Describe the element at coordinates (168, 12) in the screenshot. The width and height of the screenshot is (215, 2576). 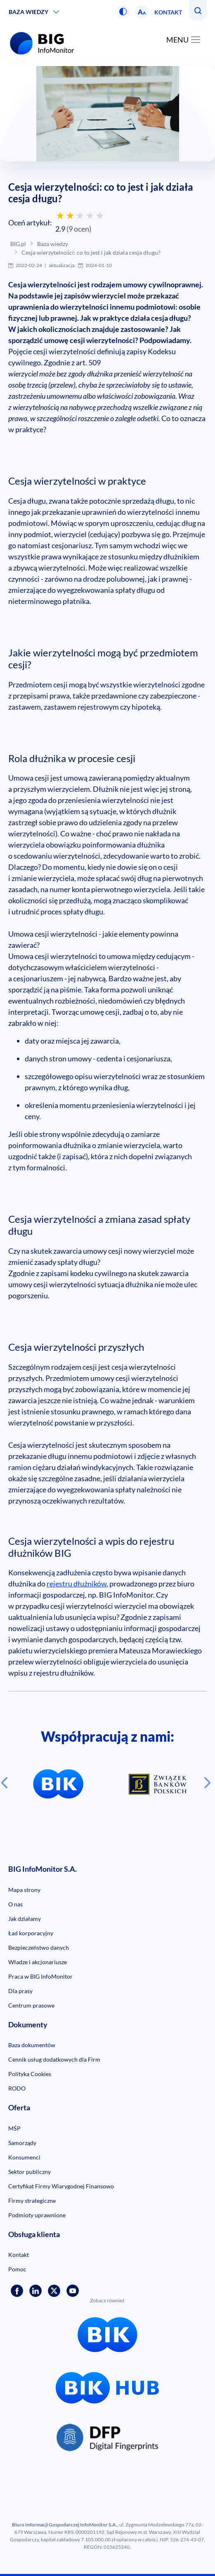
I see `Kontakt` at that location.